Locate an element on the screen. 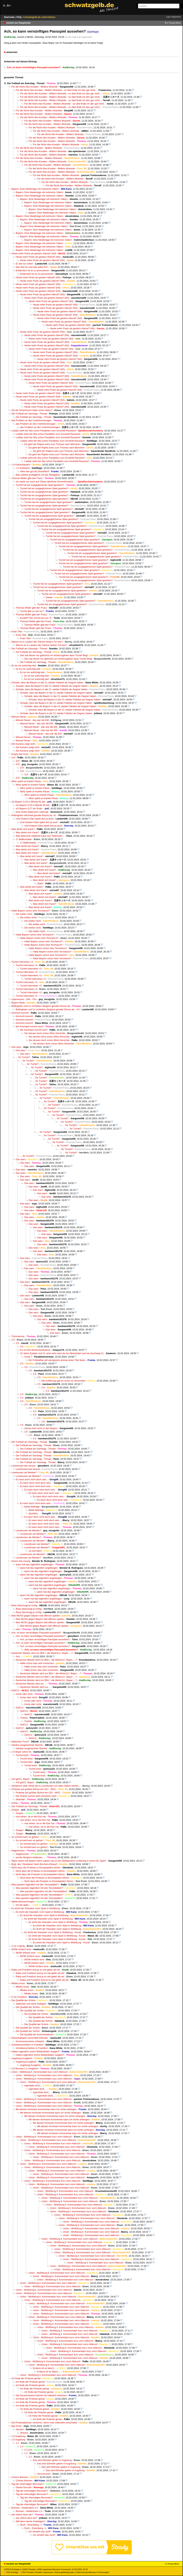  So schnell kann es gehen! is located at coordinates (25, 1837).